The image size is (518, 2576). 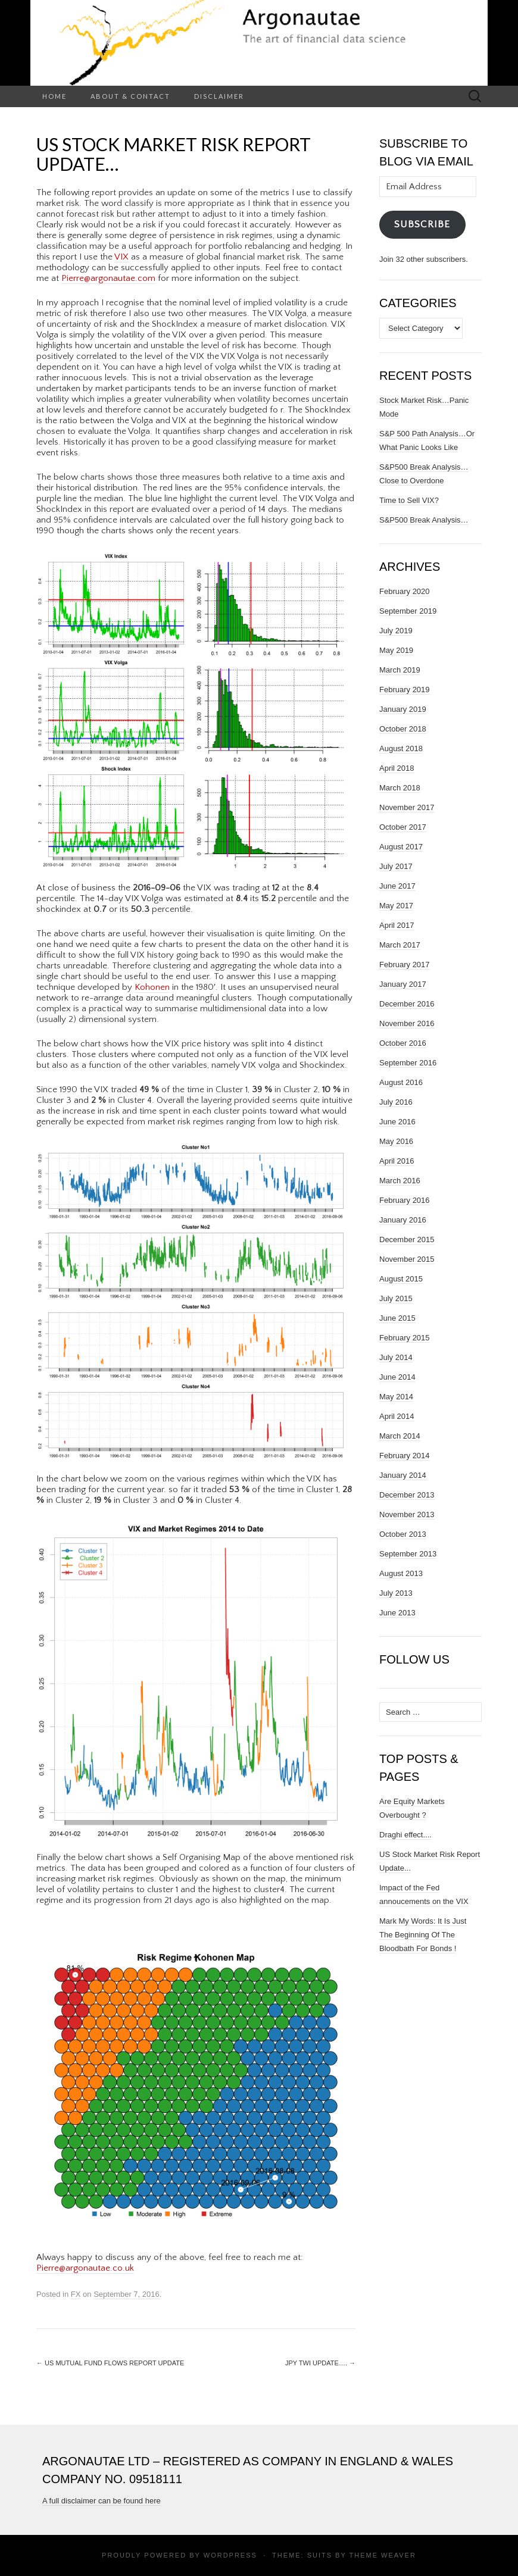 What do you see at coordinates (397, 1121) in the screenshot?
I see `June 2016` at bounding box center [397, 1121].